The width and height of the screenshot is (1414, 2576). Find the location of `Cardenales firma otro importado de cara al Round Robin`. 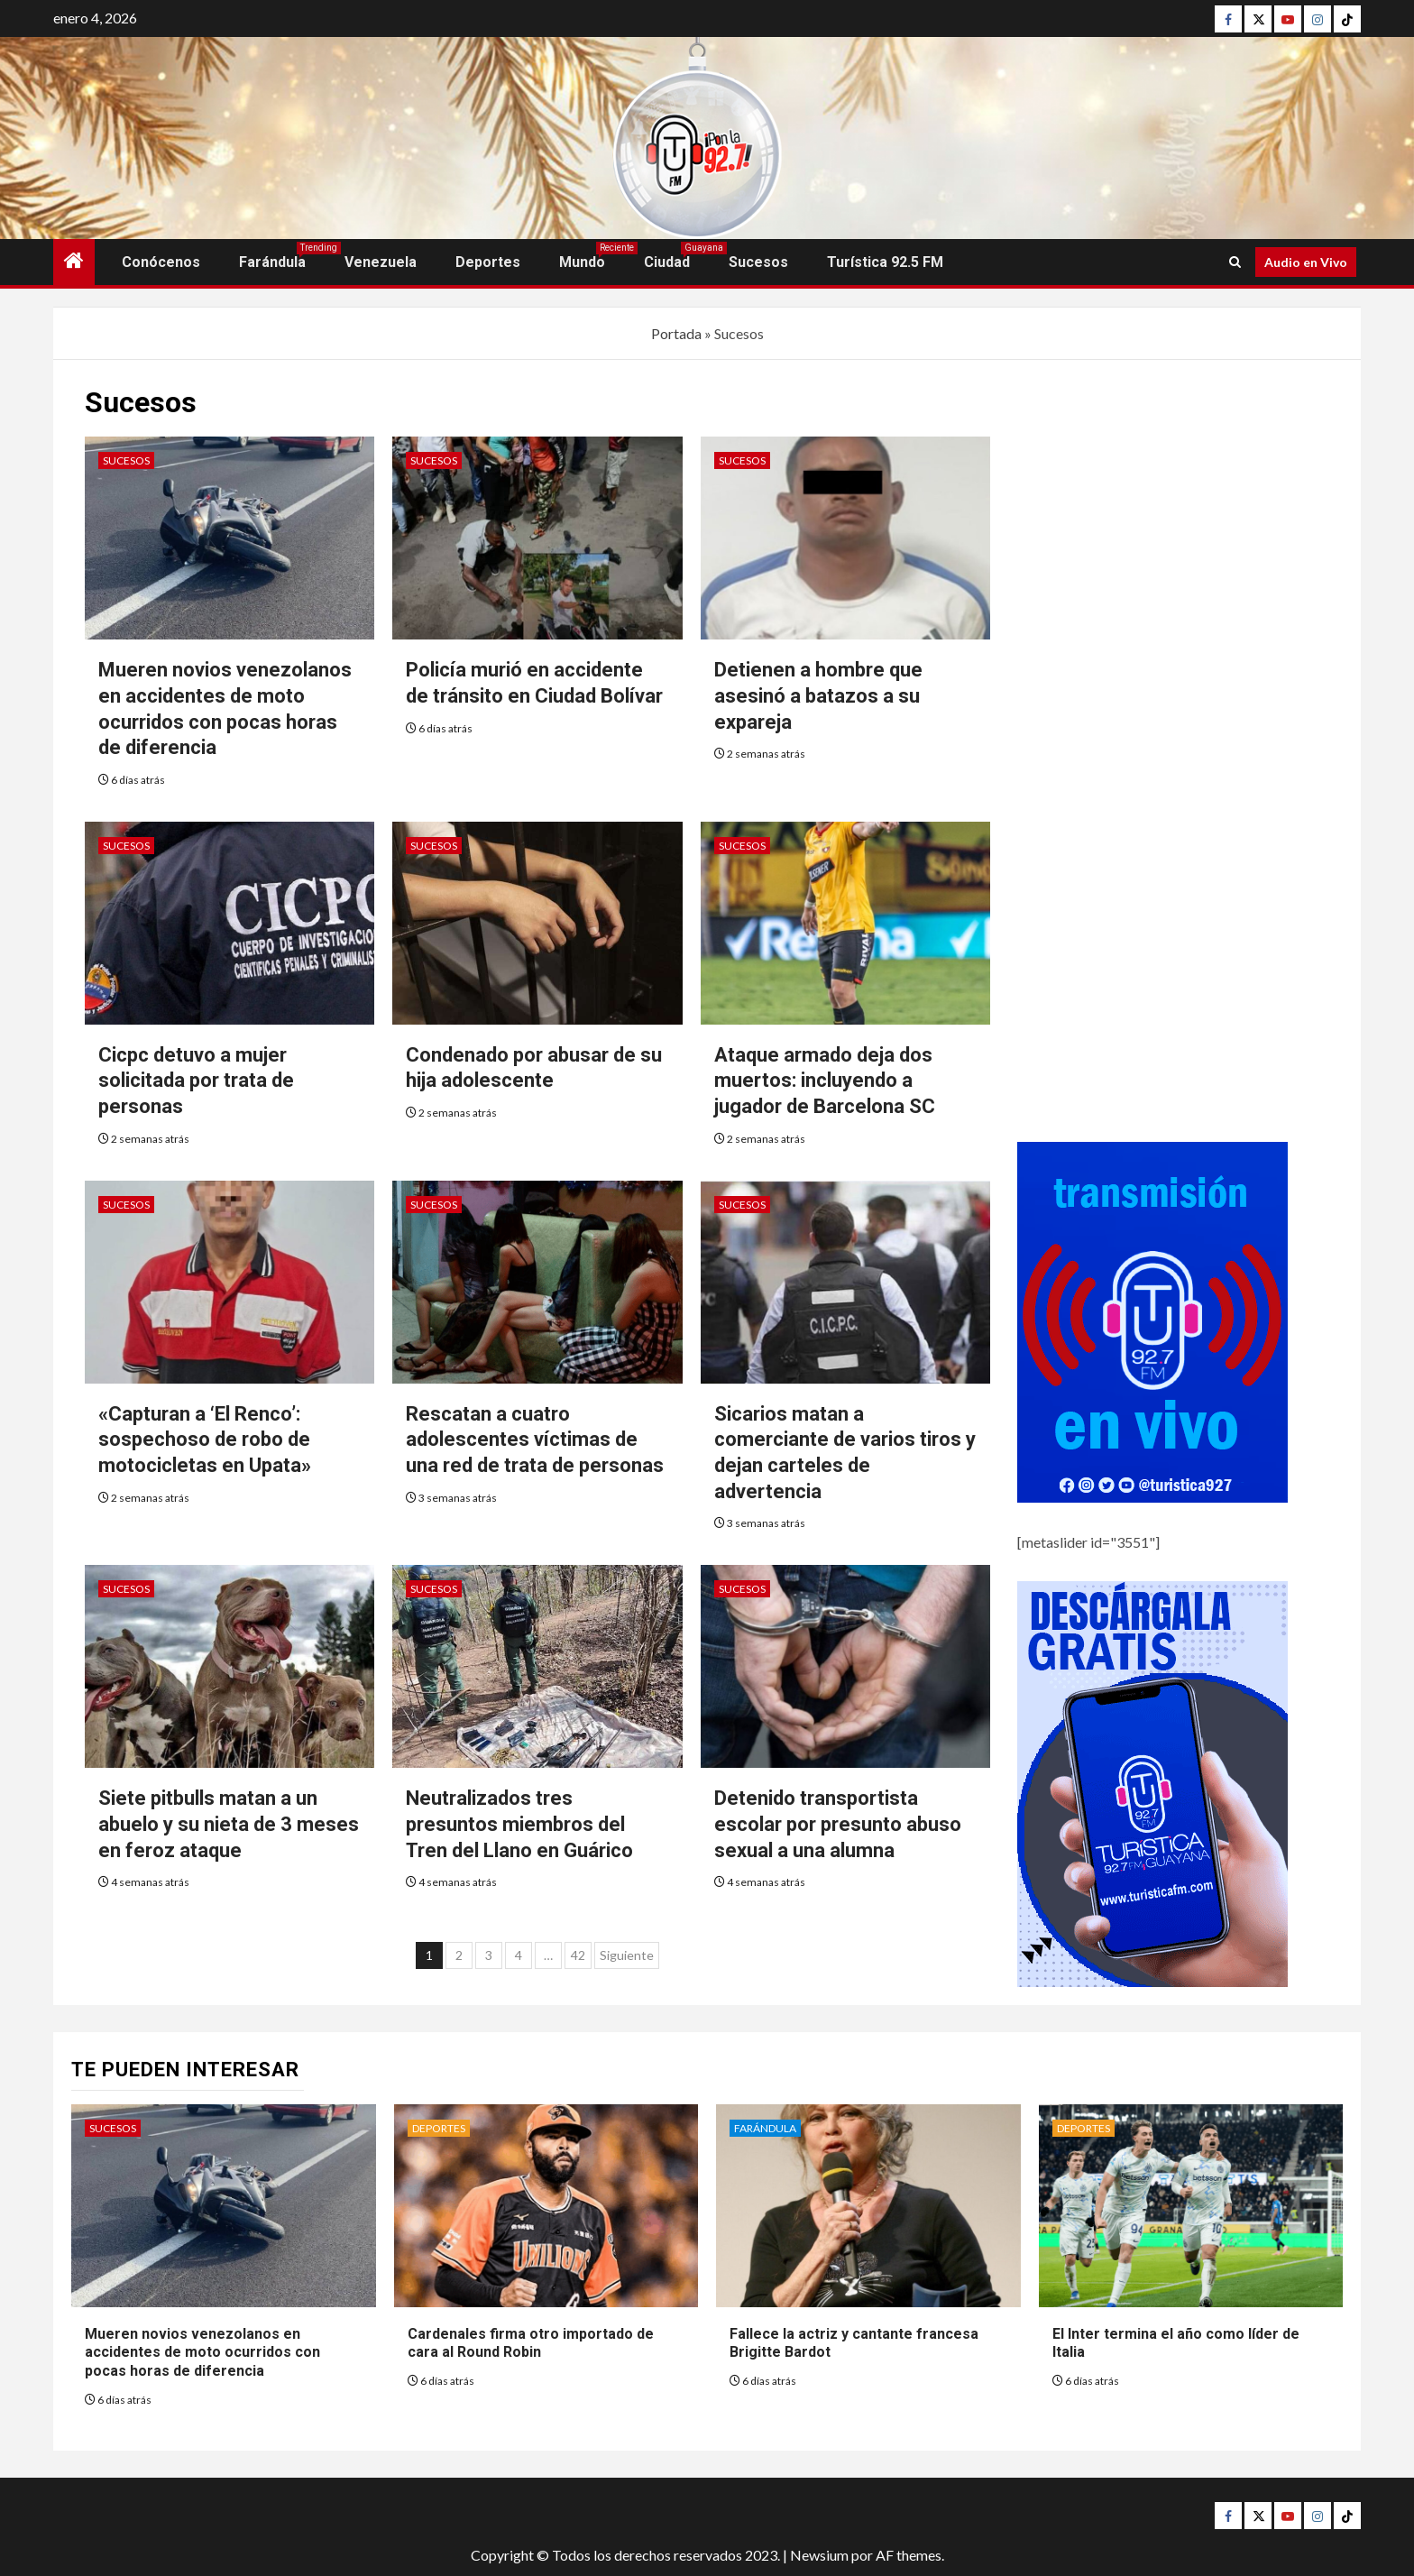

Cardenales firma otro importado de cara al Round Robin is located at coordinates (531, 2343).